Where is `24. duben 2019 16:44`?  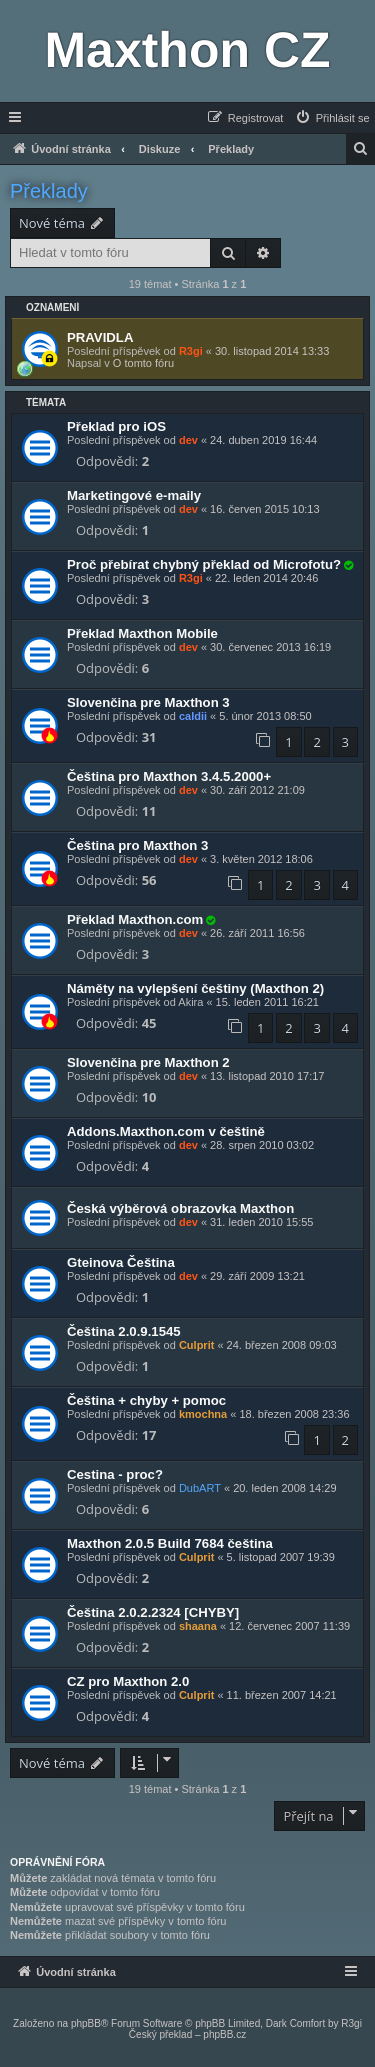 24. duben 2019 16:44 is located at coordinates (263, 440).